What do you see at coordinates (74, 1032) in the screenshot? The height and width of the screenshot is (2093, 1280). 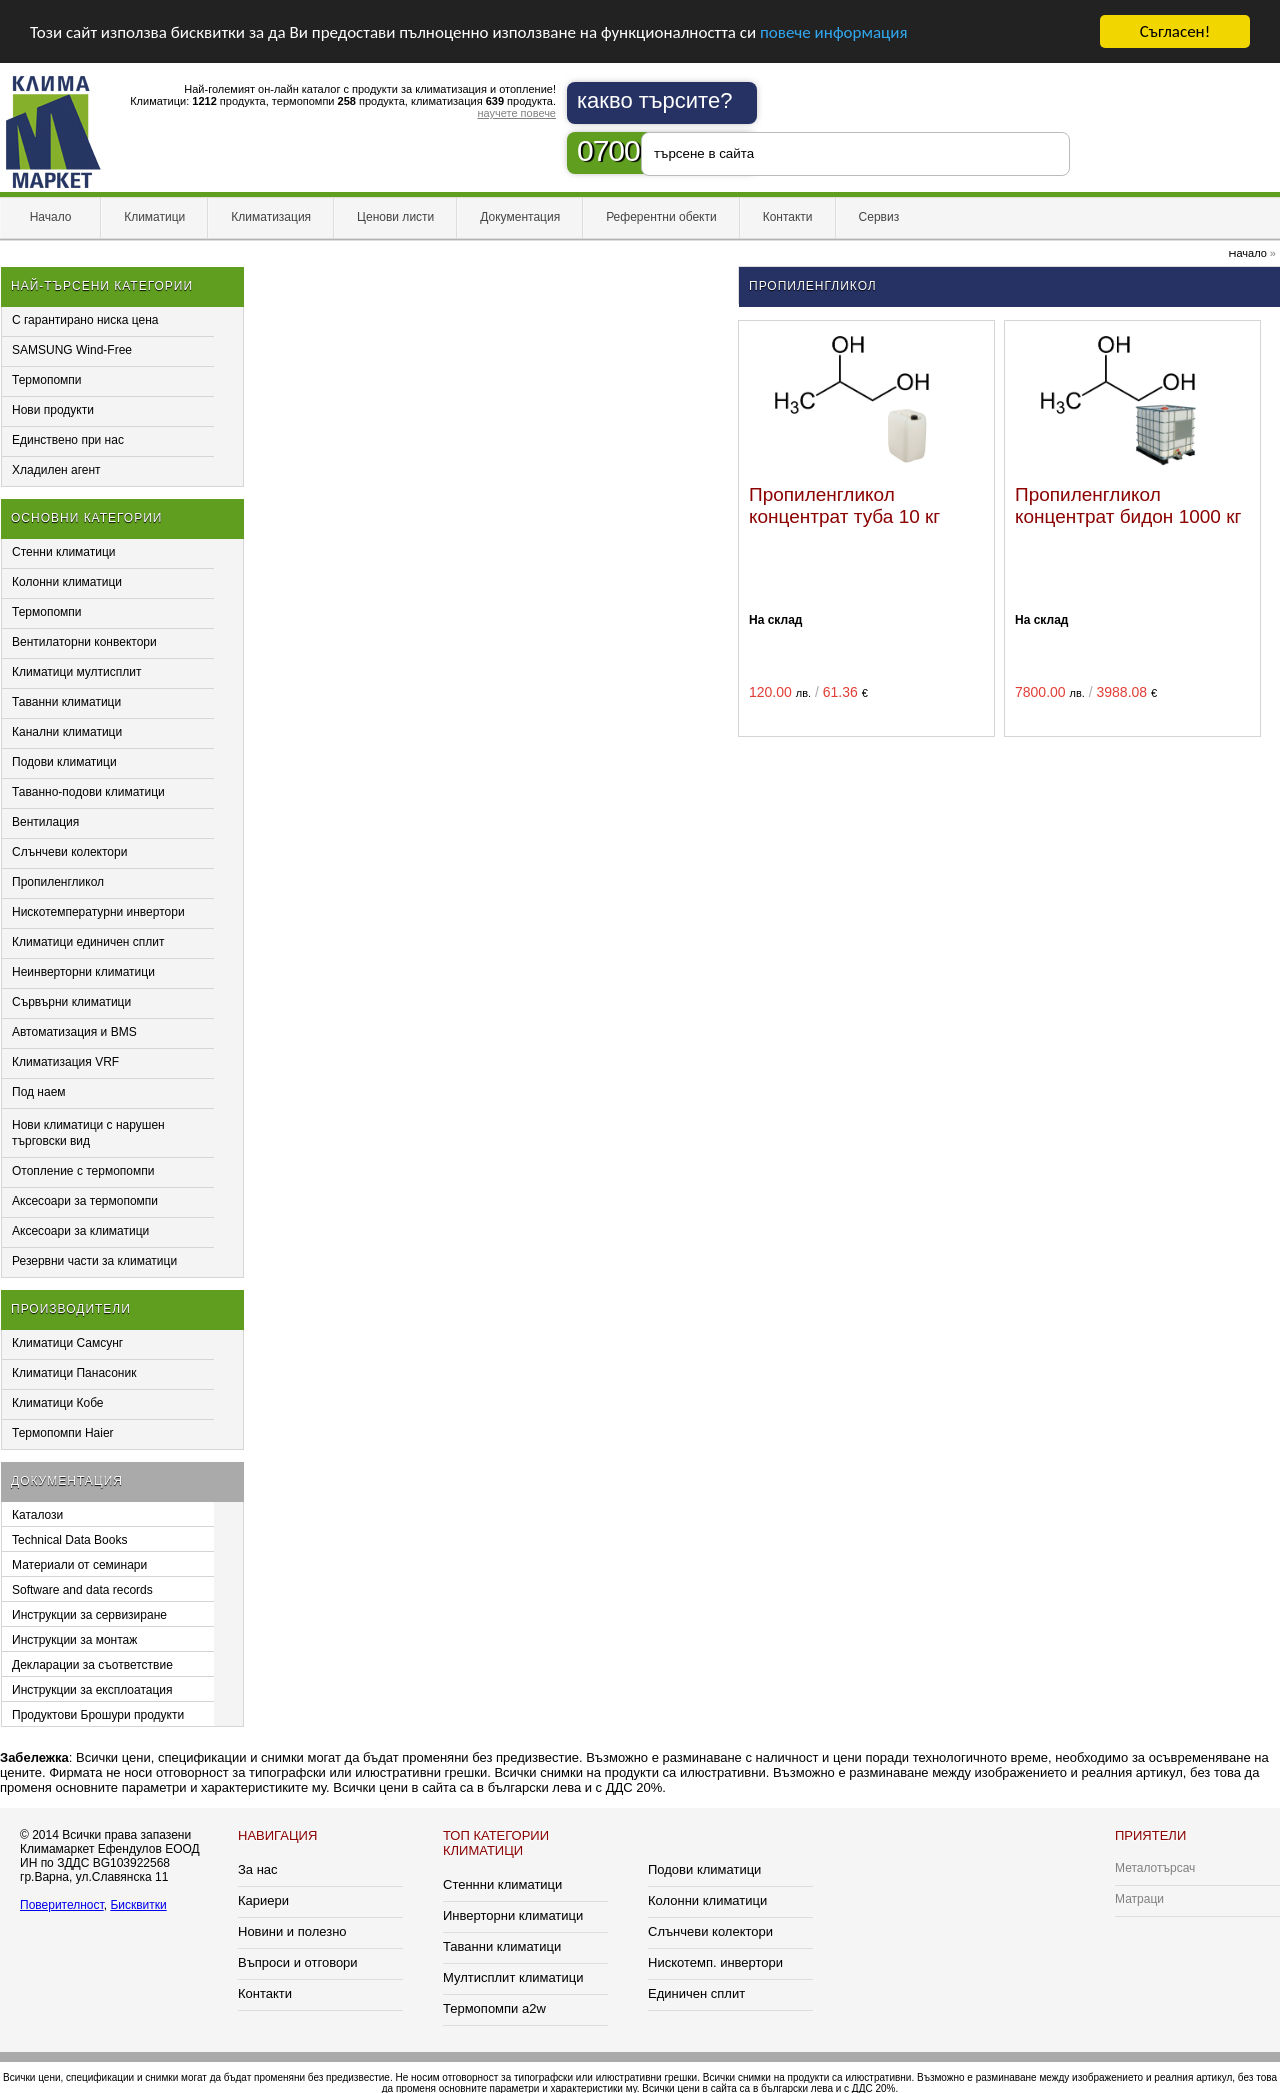 I see `Автоматизация и BMS` at bounding box center [74, 1032].